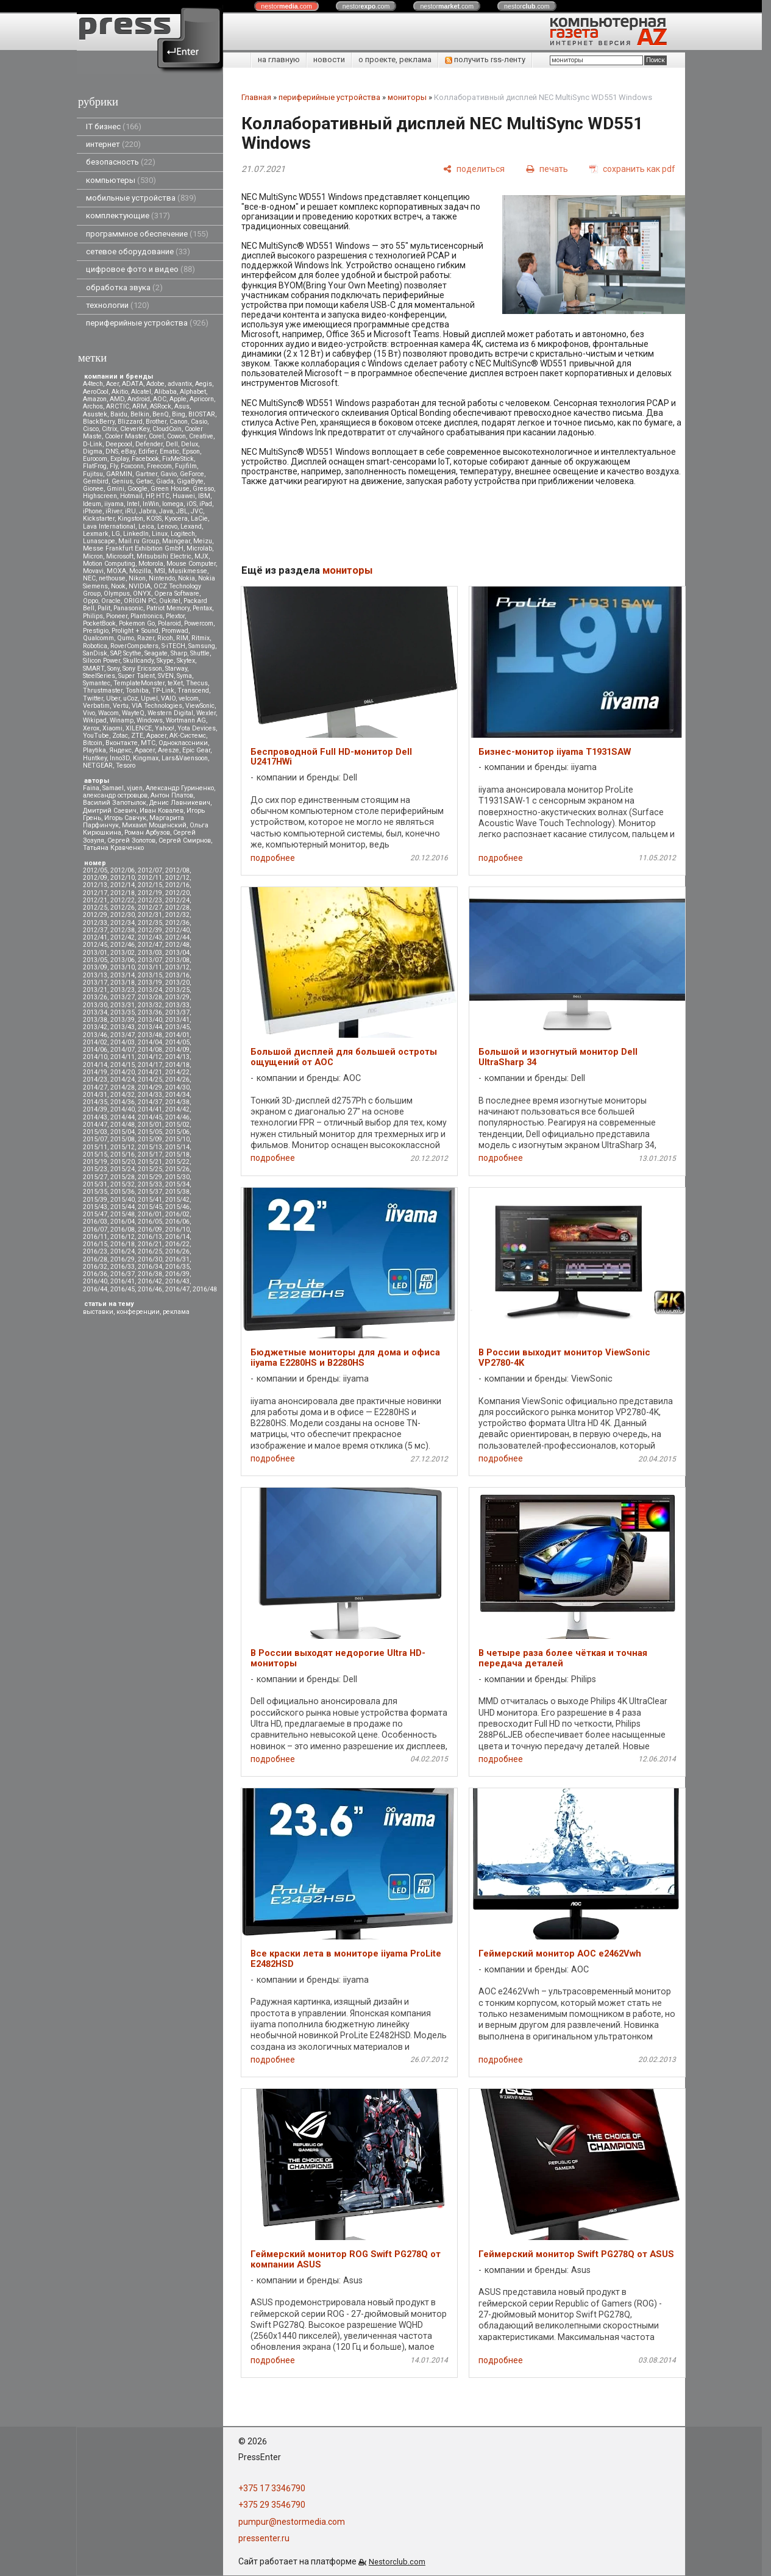 The image size is (771, 2576). I want to click on Symantec, so click(96, 683).